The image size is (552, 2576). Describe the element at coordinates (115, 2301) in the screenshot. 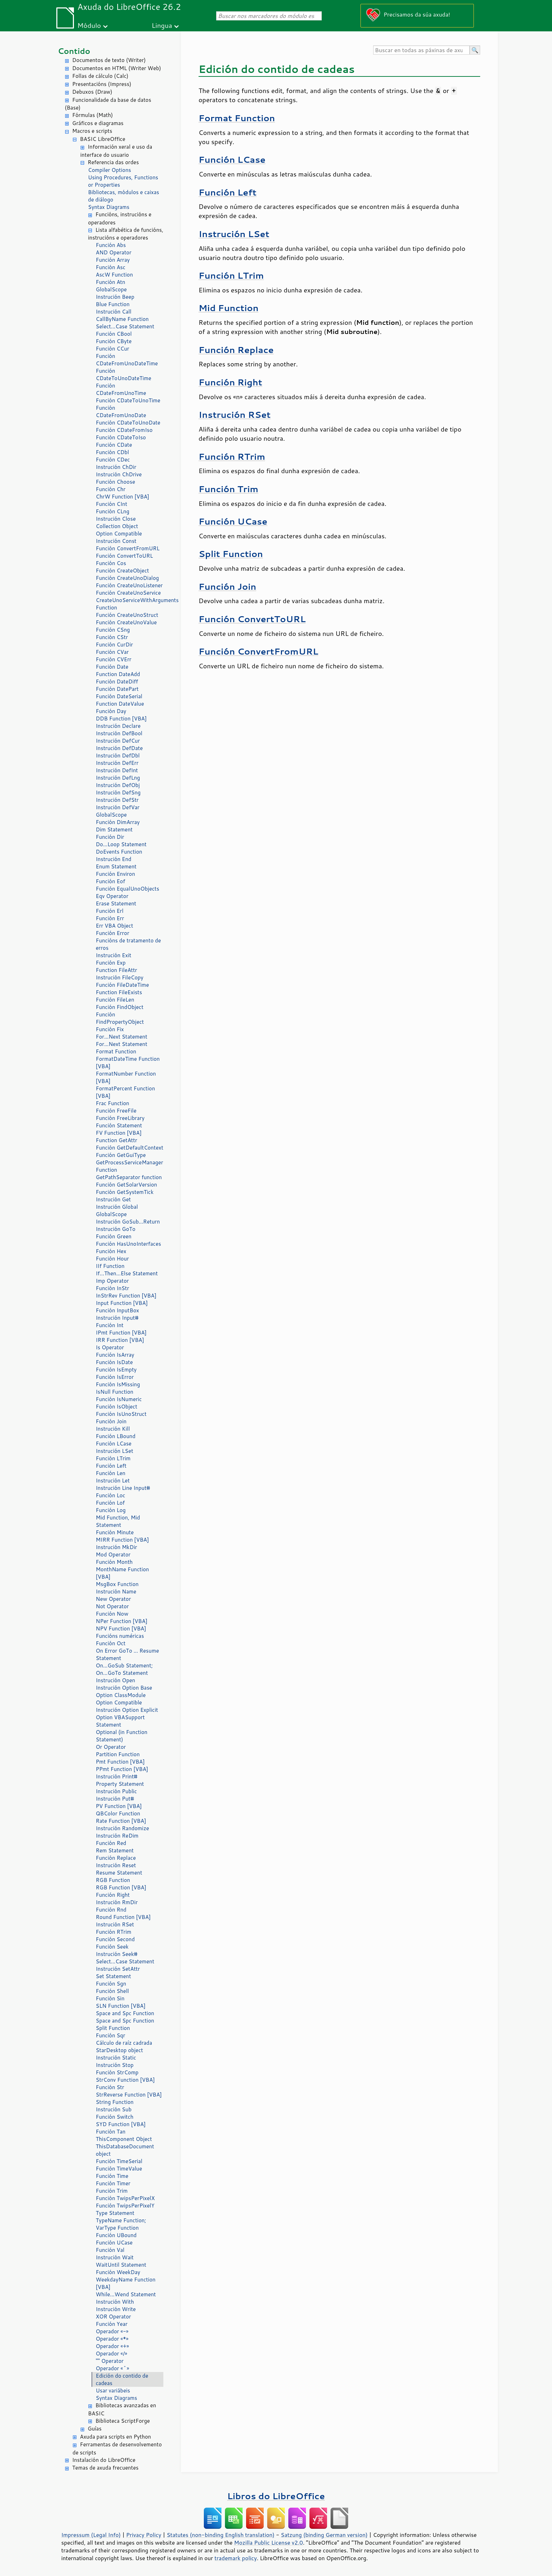

I see `Instrución With` at that location.